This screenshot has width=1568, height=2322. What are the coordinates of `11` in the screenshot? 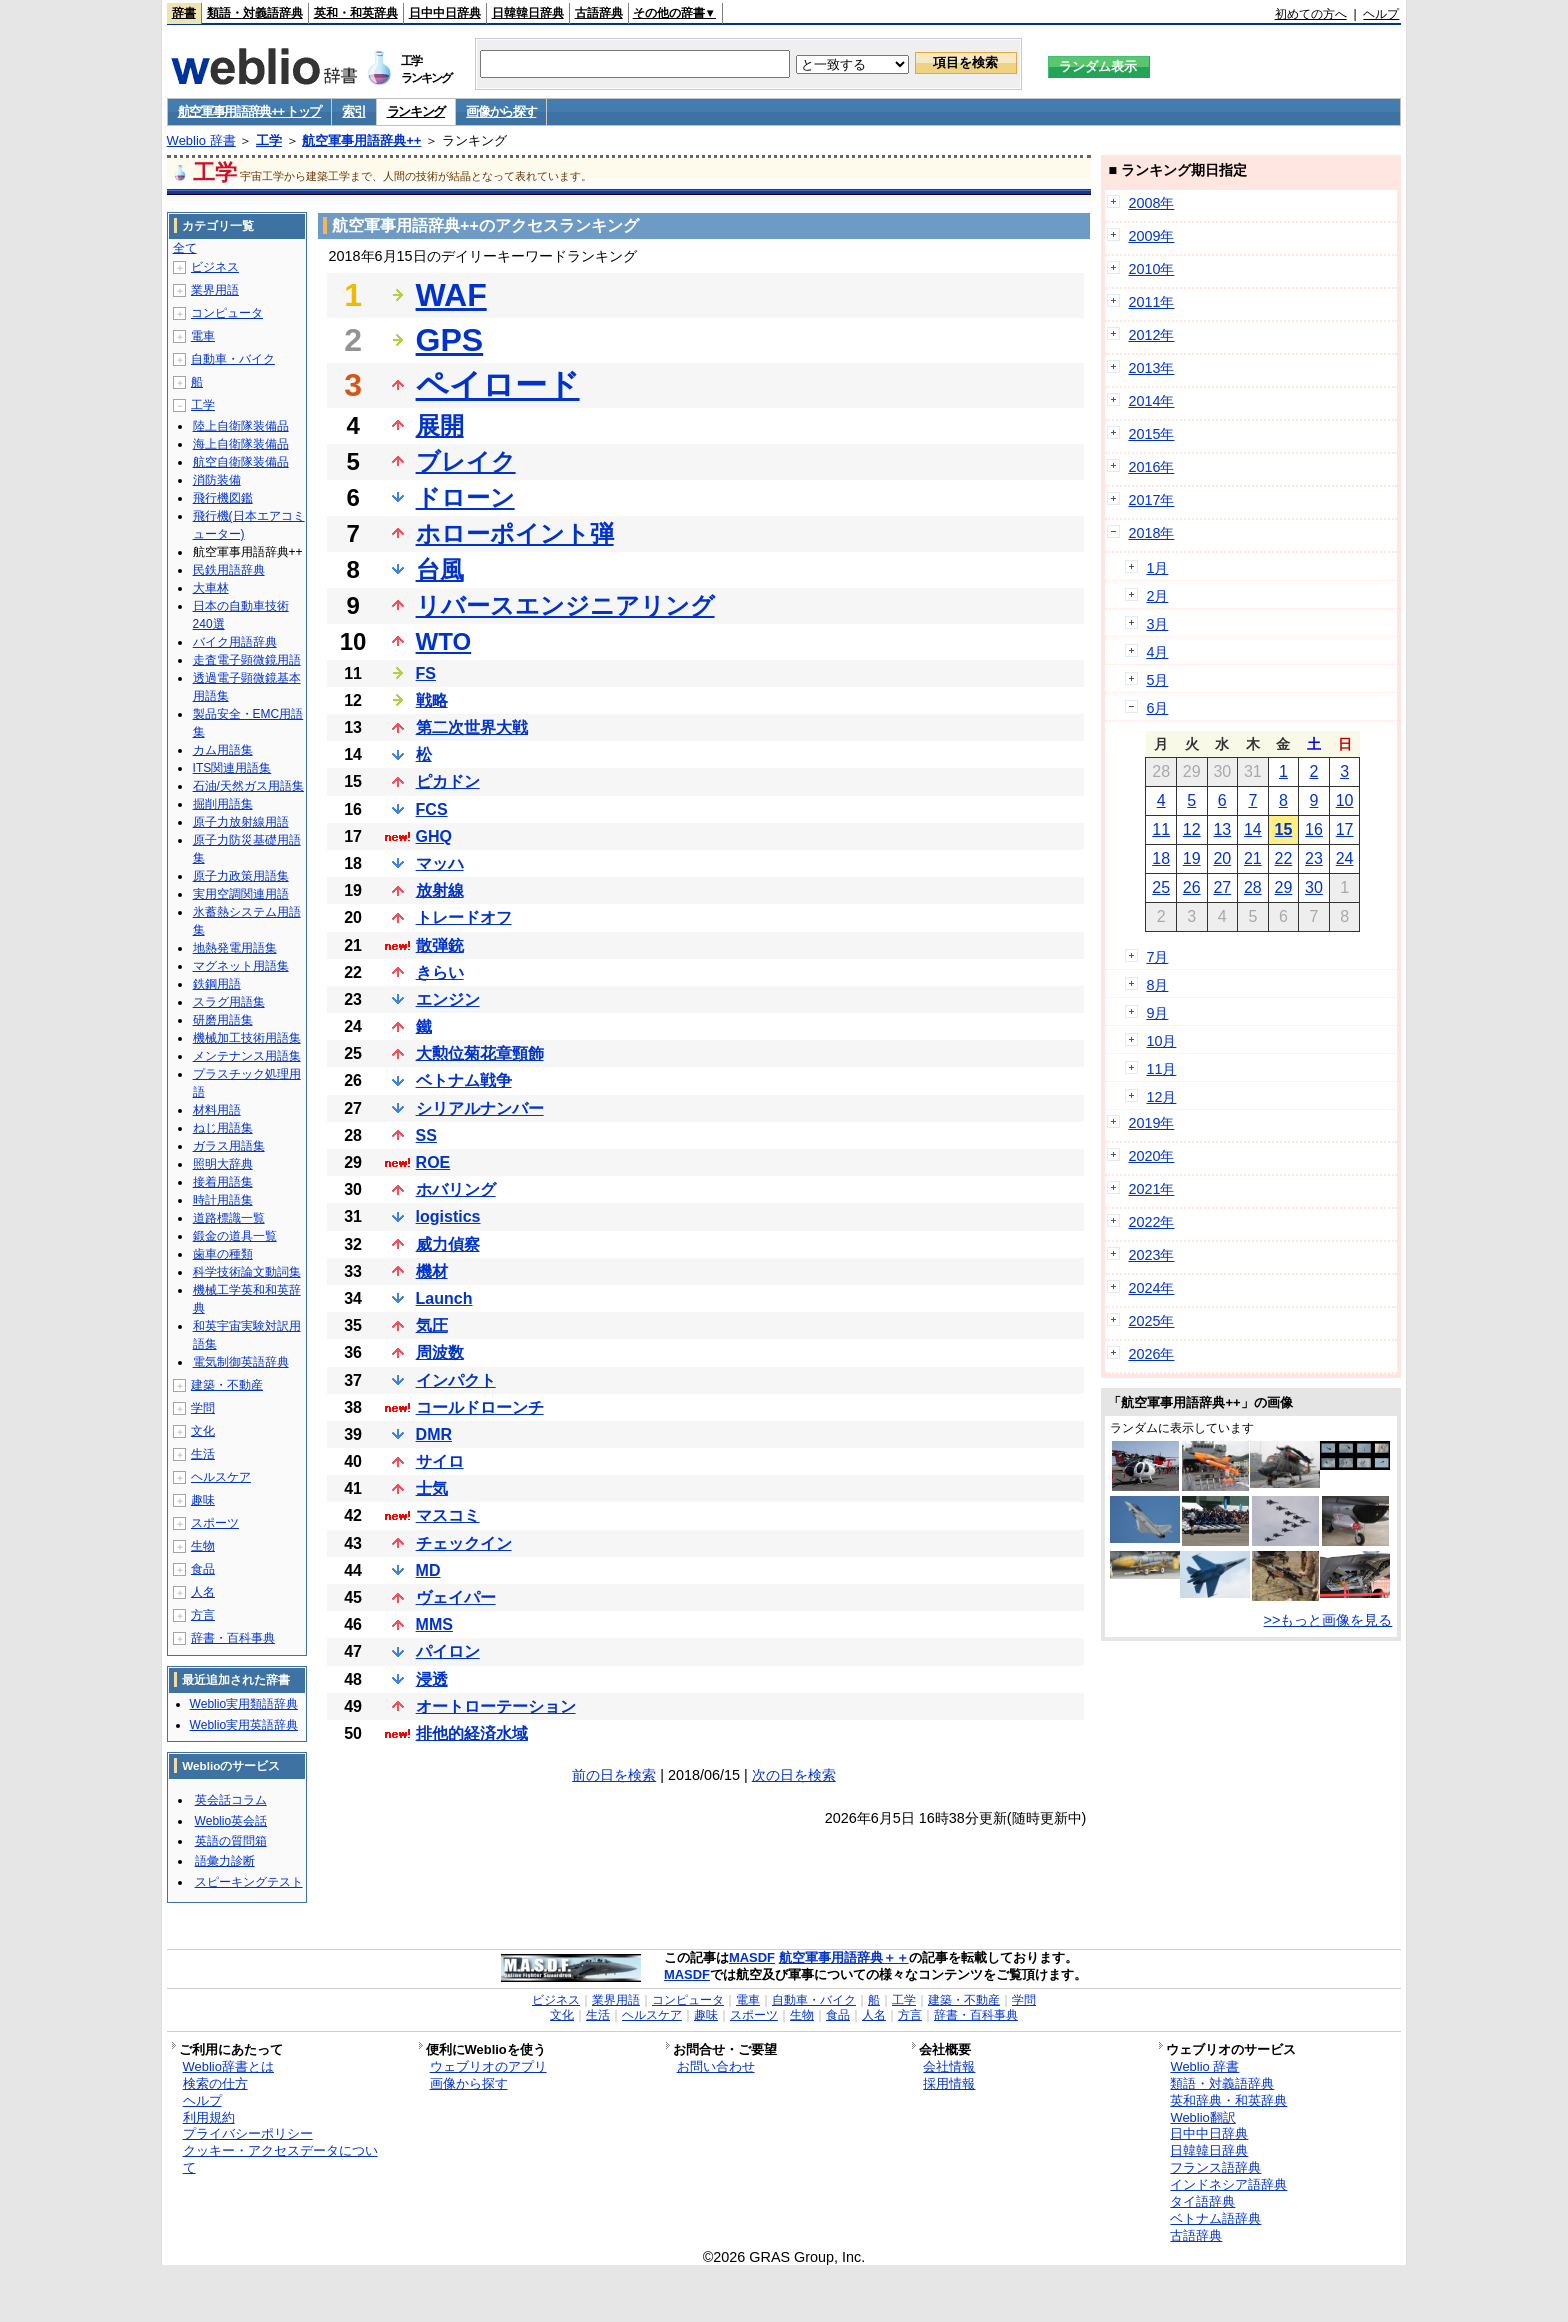 It's located at (1161, 829).